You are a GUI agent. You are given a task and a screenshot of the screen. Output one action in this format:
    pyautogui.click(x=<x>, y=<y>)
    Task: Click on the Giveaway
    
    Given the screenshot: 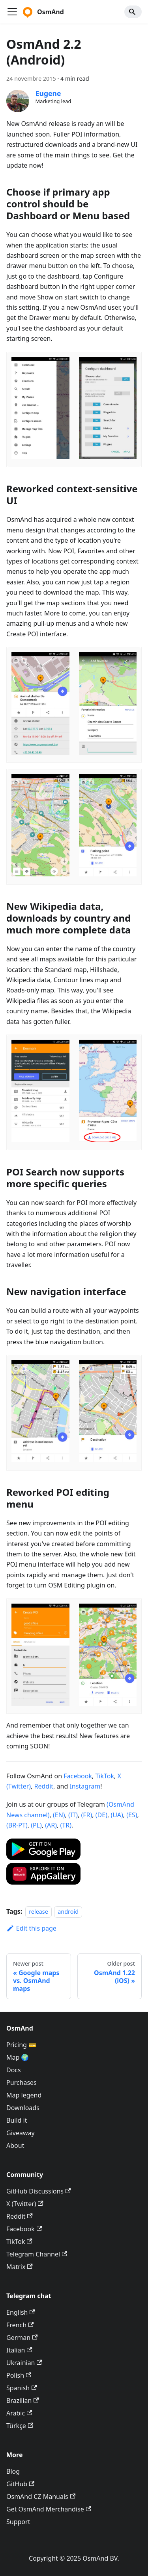 What is the action you would take?
    pyautogui.click(x=20, y=2133)
    